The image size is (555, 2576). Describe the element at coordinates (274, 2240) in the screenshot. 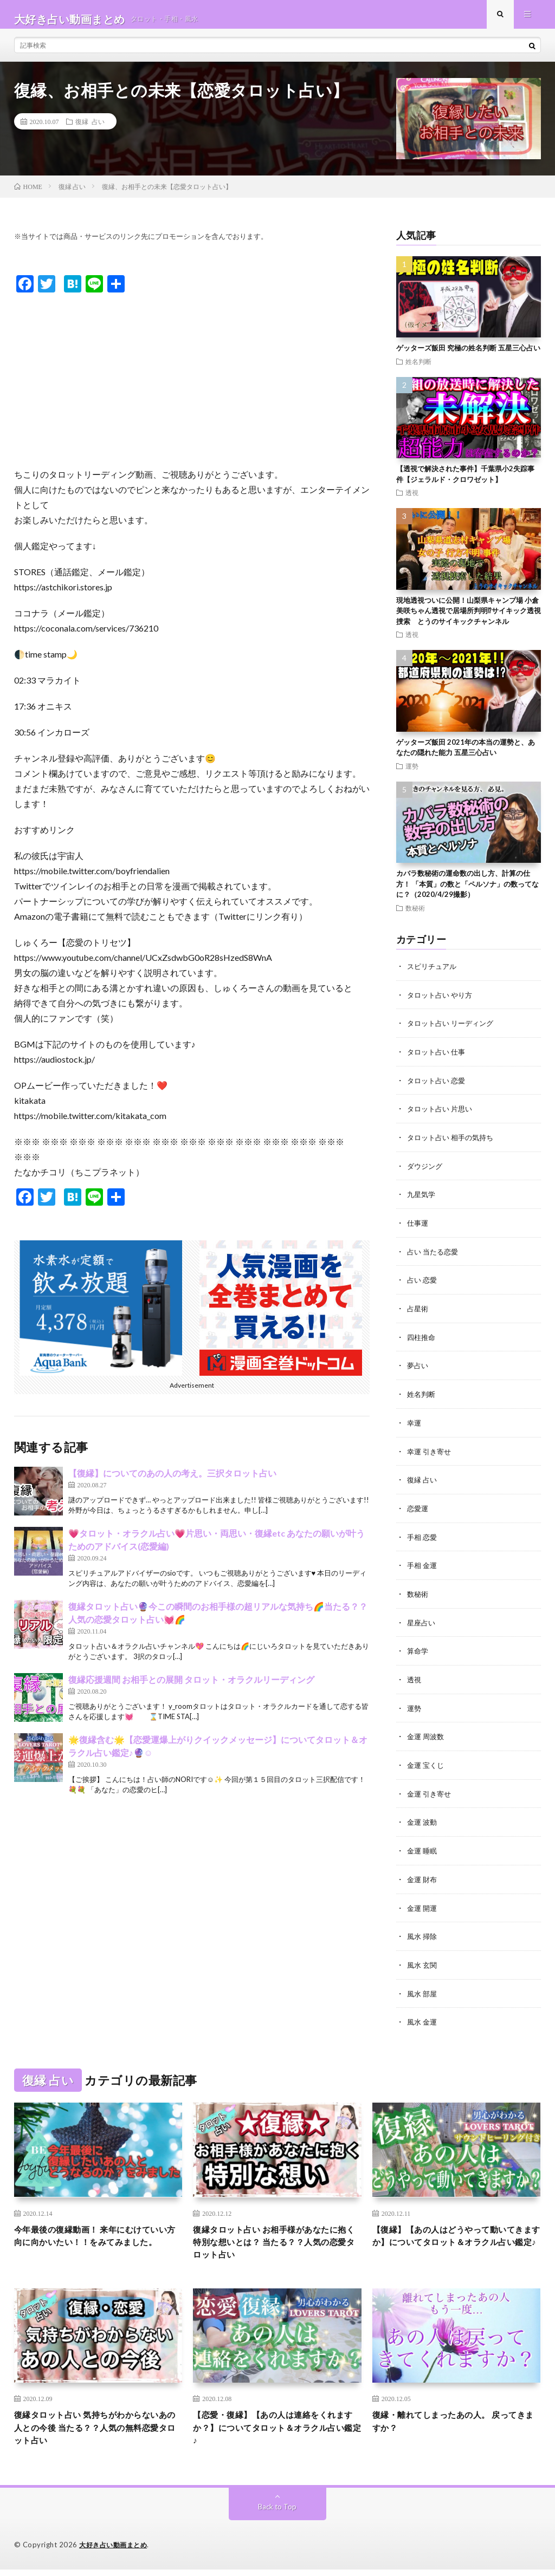

I see `復縁タロット占い お相手様があなたに抱く特別な想いとは？ 当たる？？人気の恋愛タロット占い` at that location.